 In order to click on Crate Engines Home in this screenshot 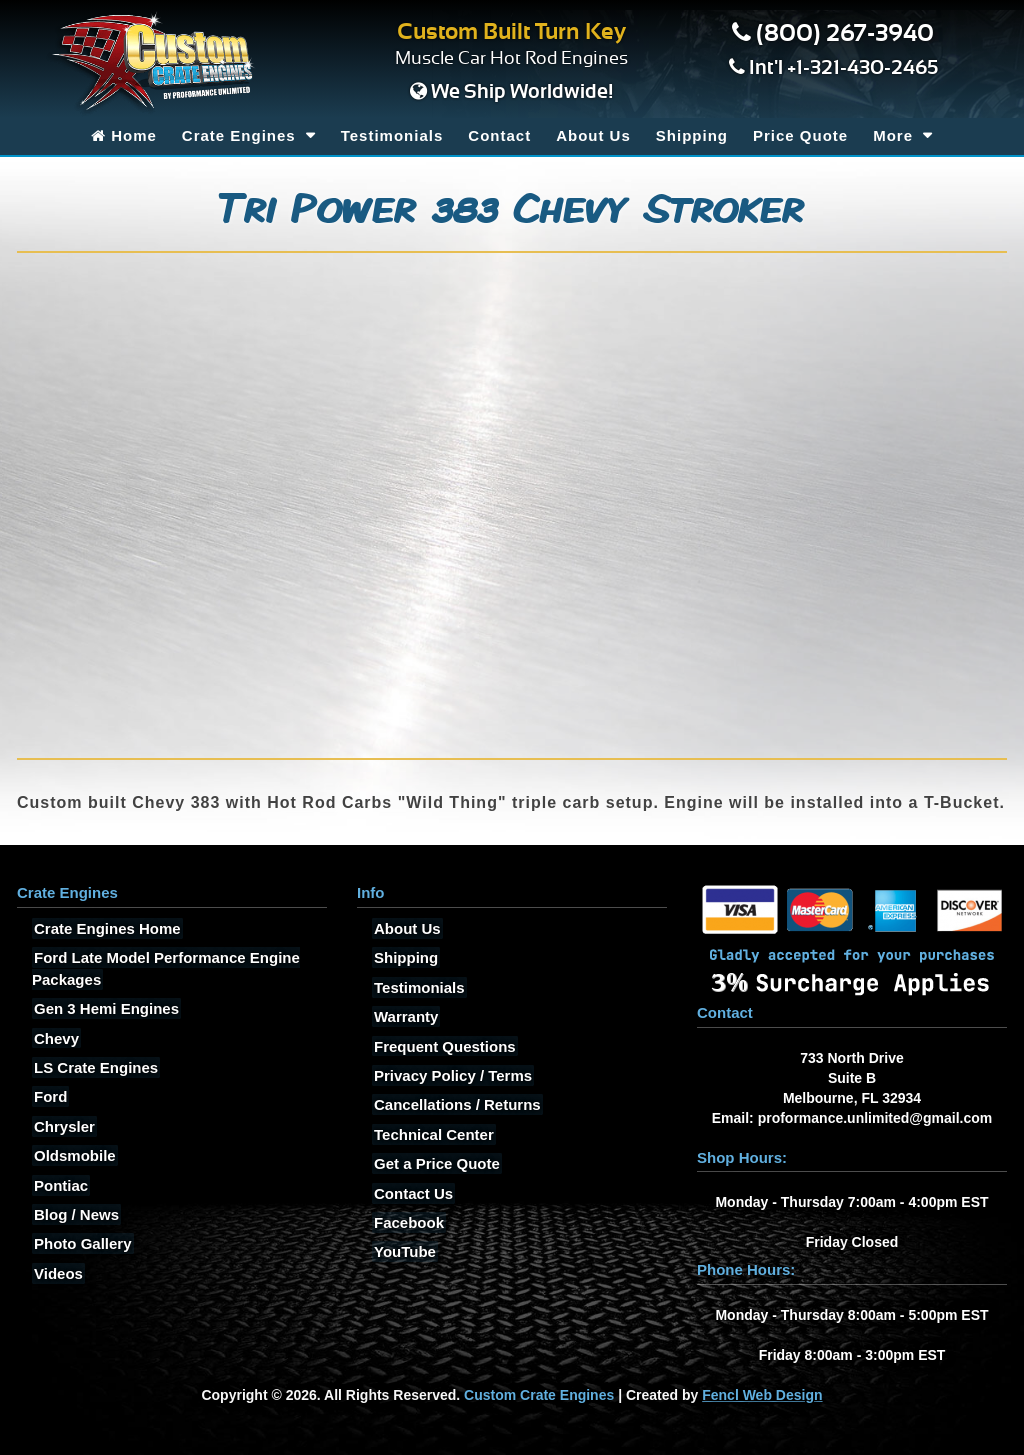, I will do `click(105, 928)`.